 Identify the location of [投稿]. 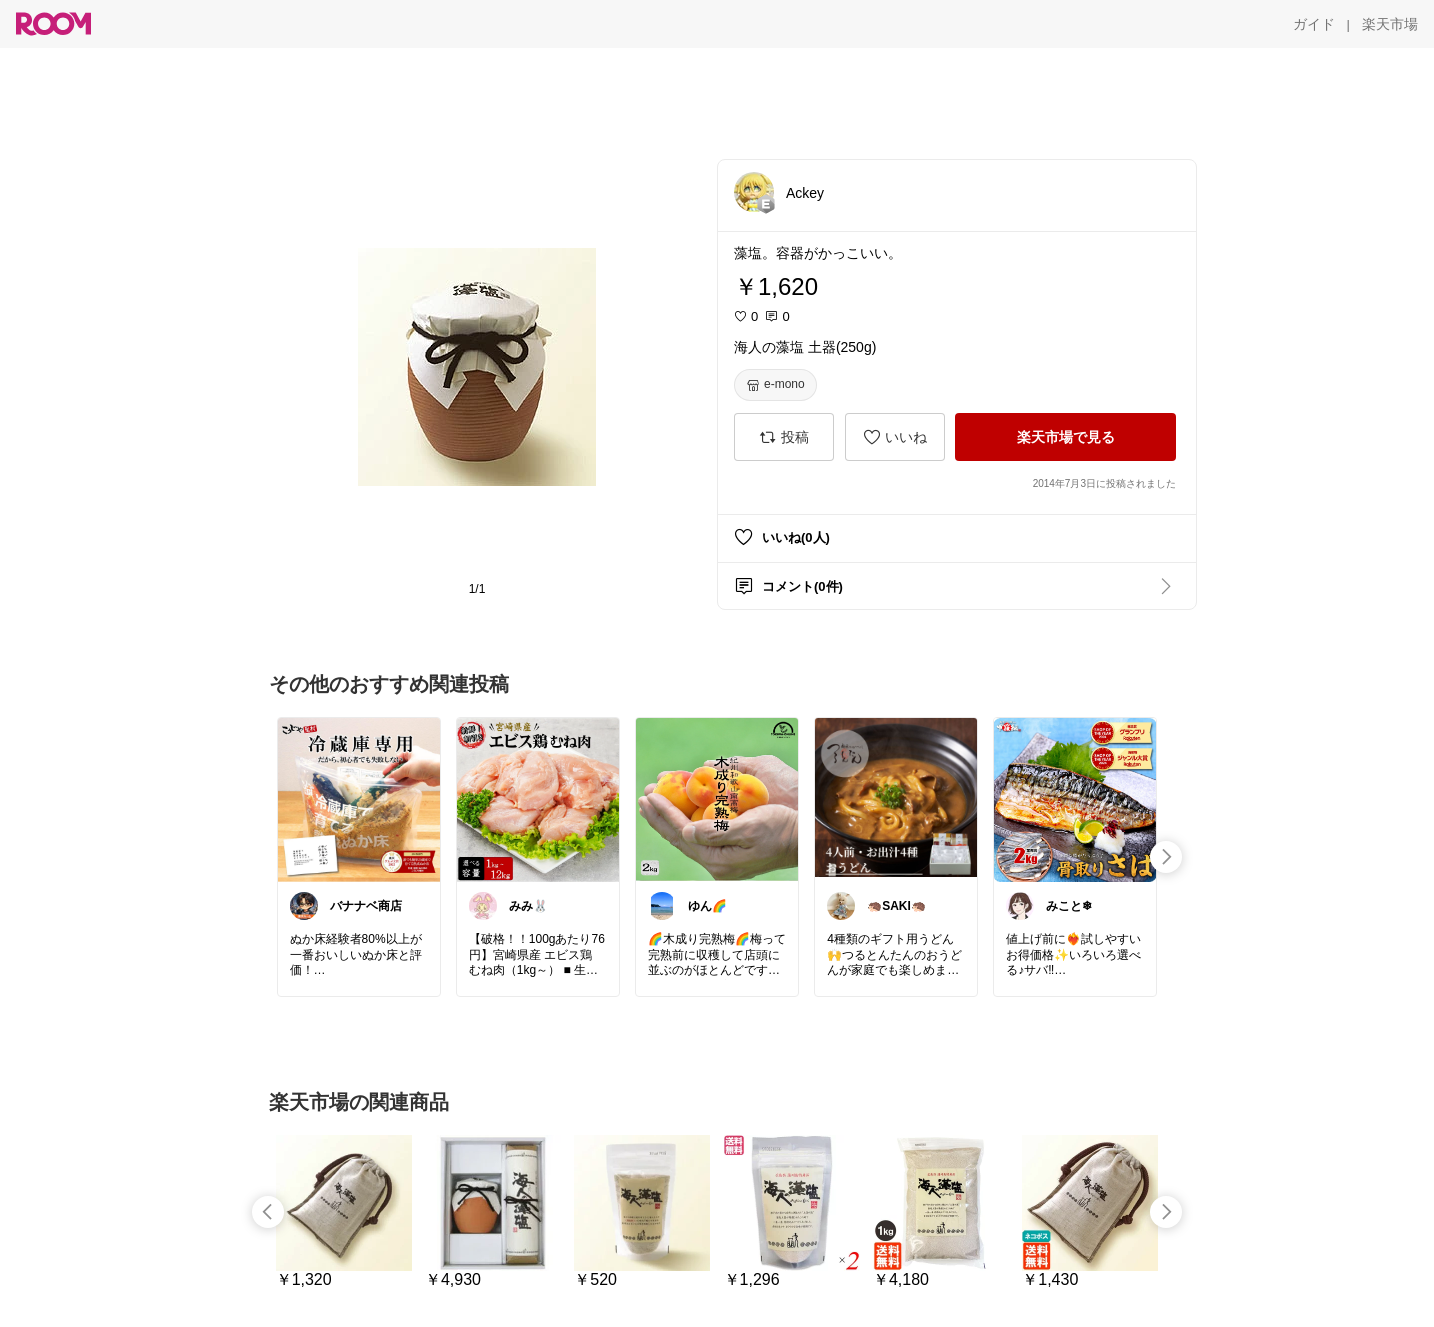
(784, 437).